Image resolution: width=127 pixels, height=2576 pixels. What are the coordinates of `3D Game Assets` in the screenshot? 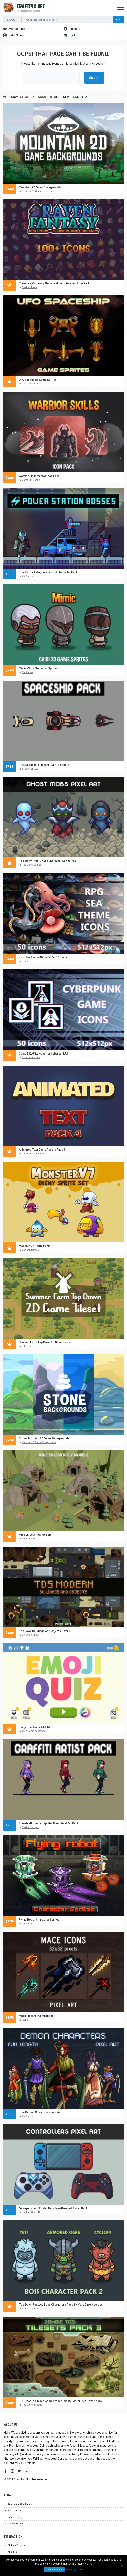 It's located at (31, 1538).